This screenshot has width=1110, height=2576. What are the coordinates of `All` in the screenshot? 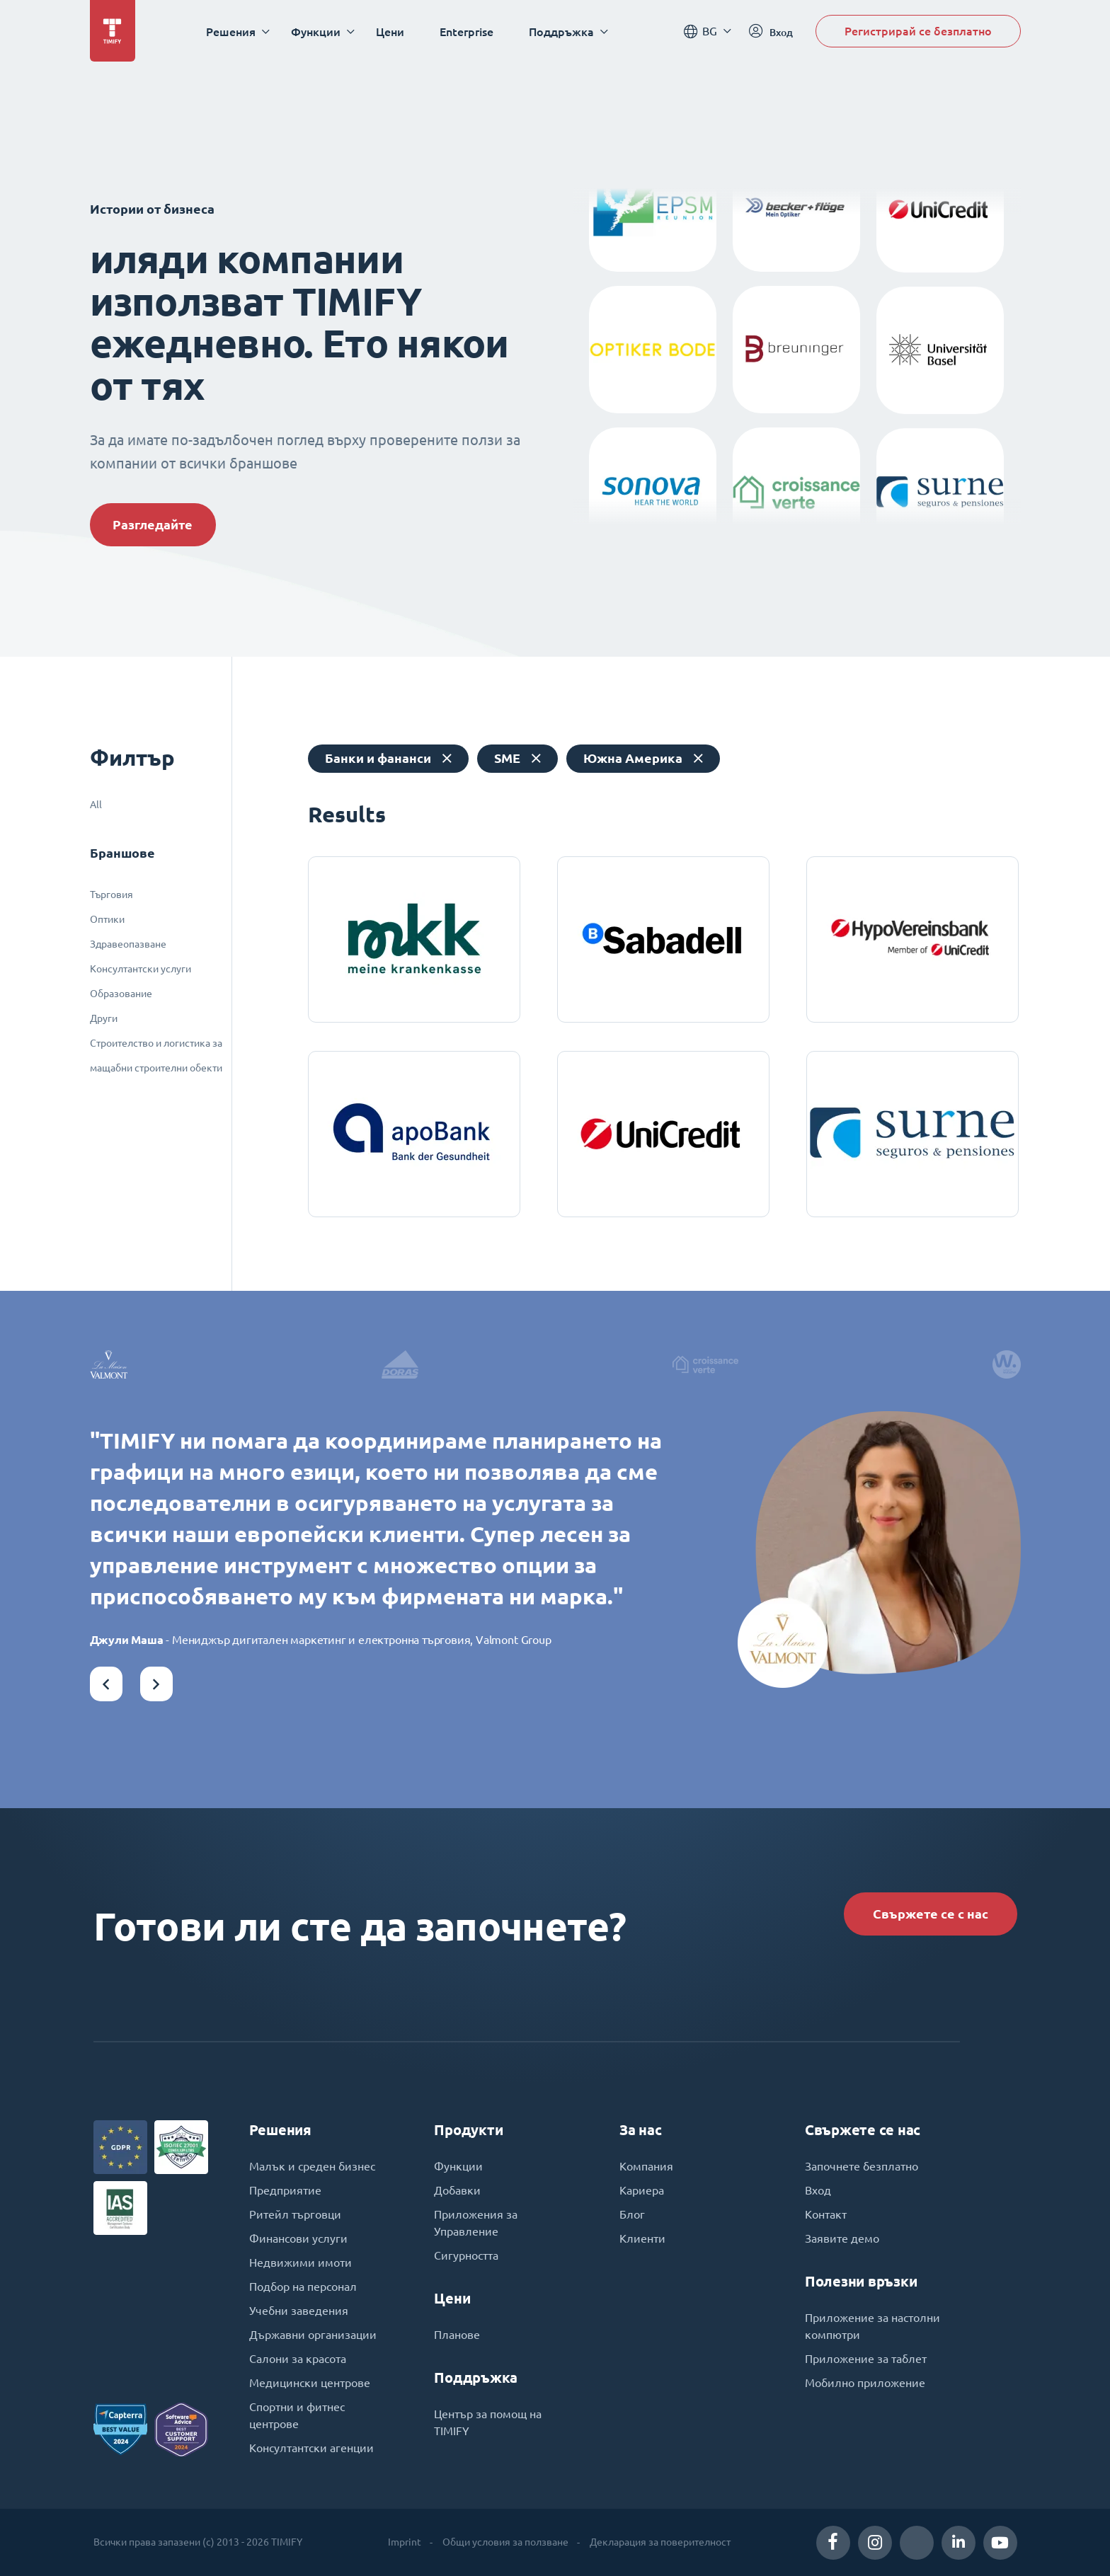 It's located at (96, 804).